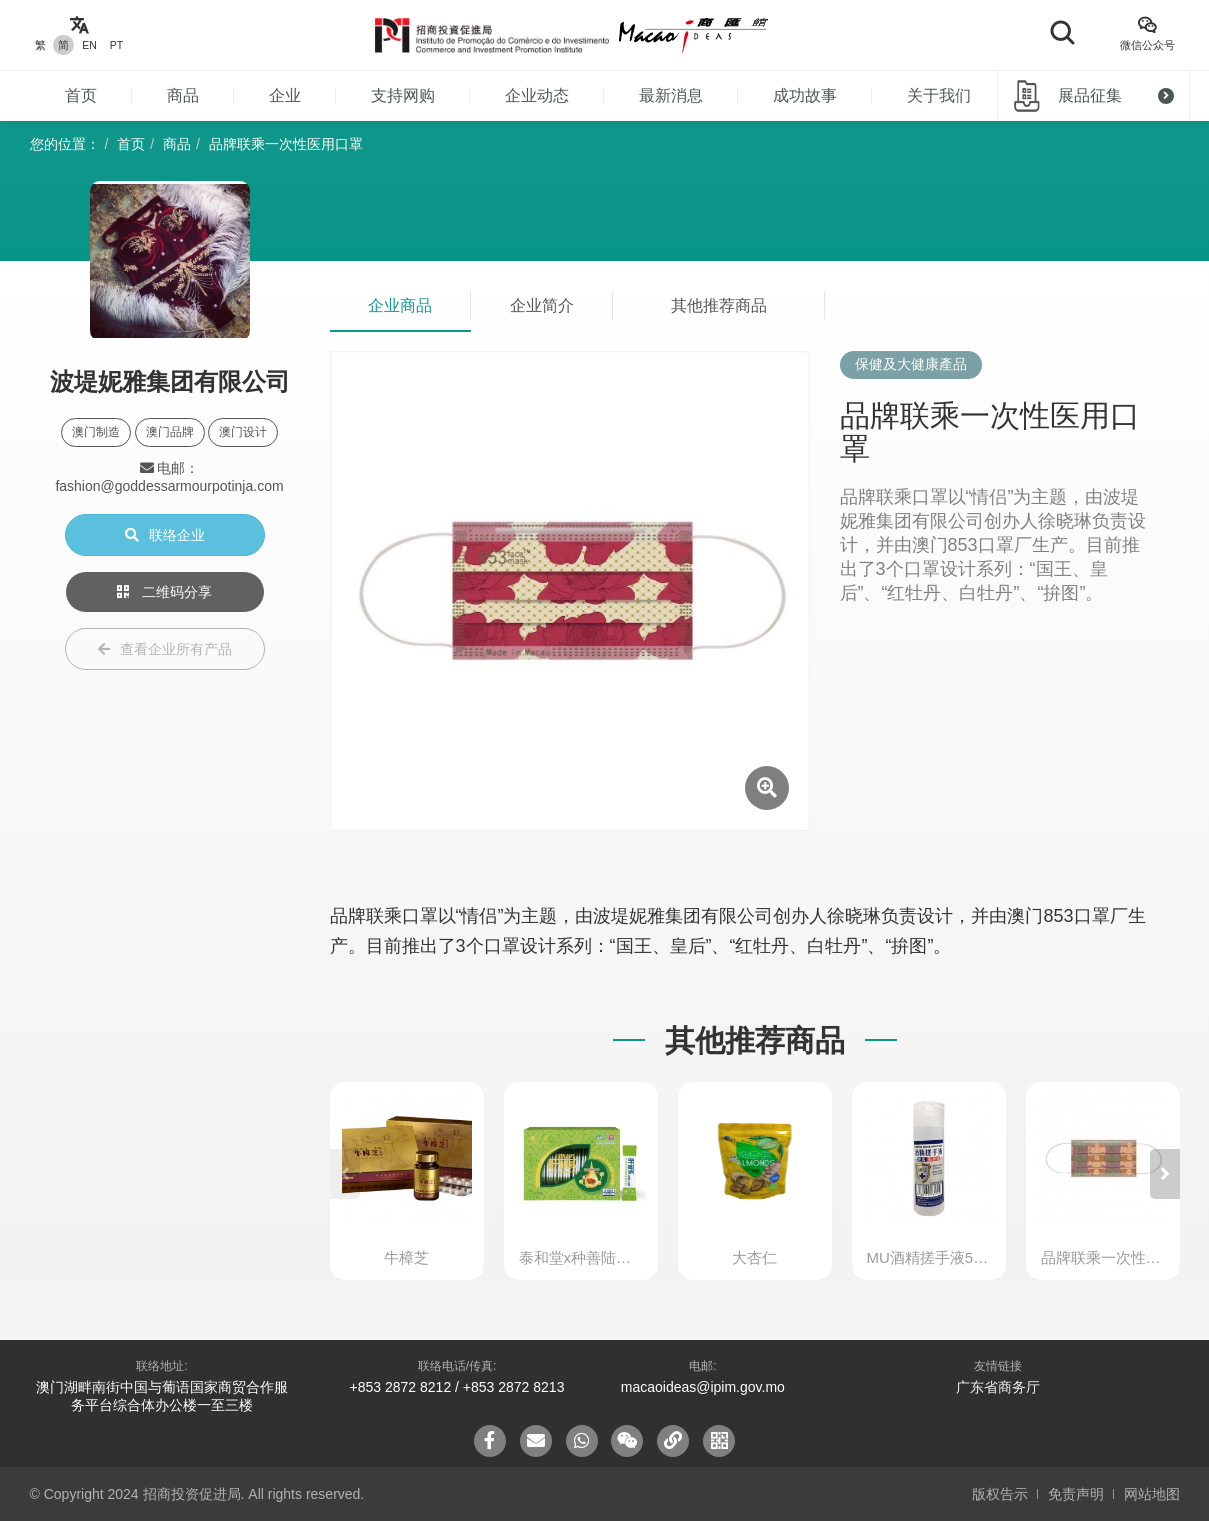 This screenshot has width=1209, height=1521. Describe the element at coordinates (81, 95) in the screenshot. I see `首页` at that location.